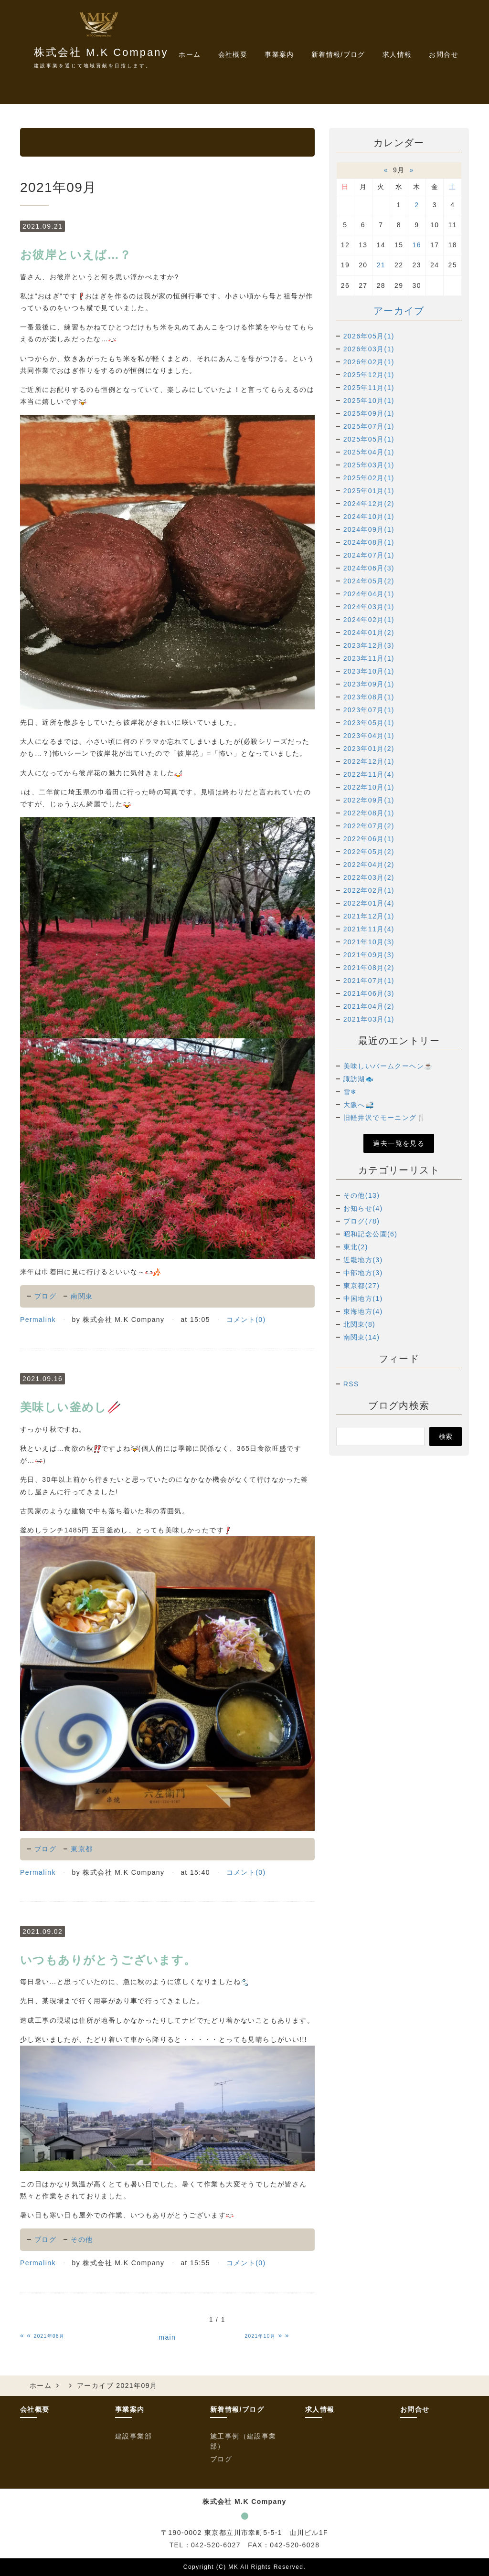  What do you see at coordinates (350, 1092) in the screenshot?
I see `雪❄` at bounding box center [350, 1092].